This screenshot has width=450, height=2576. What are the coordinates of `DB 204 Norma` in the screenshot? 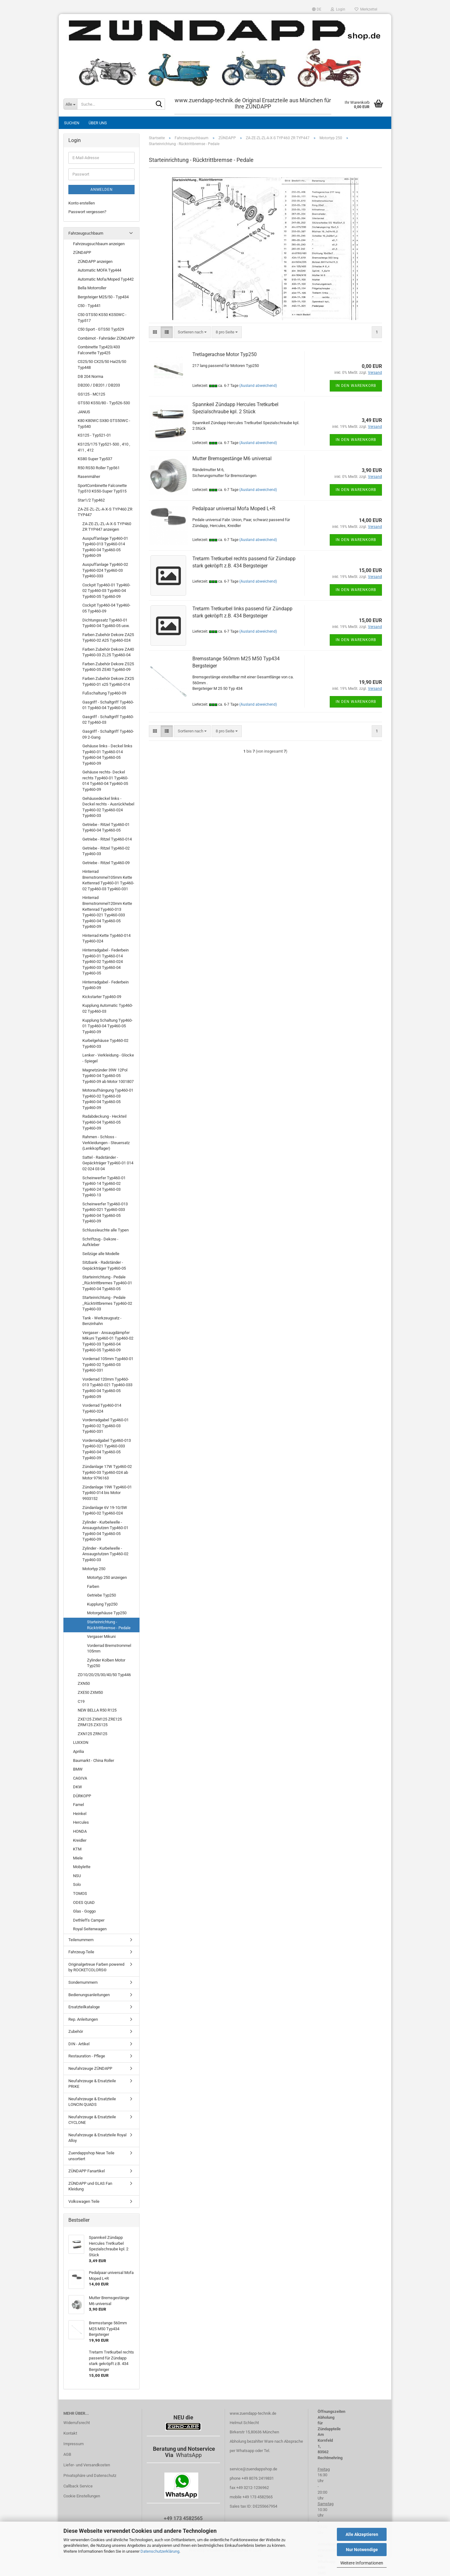 It's located at (90, 376).